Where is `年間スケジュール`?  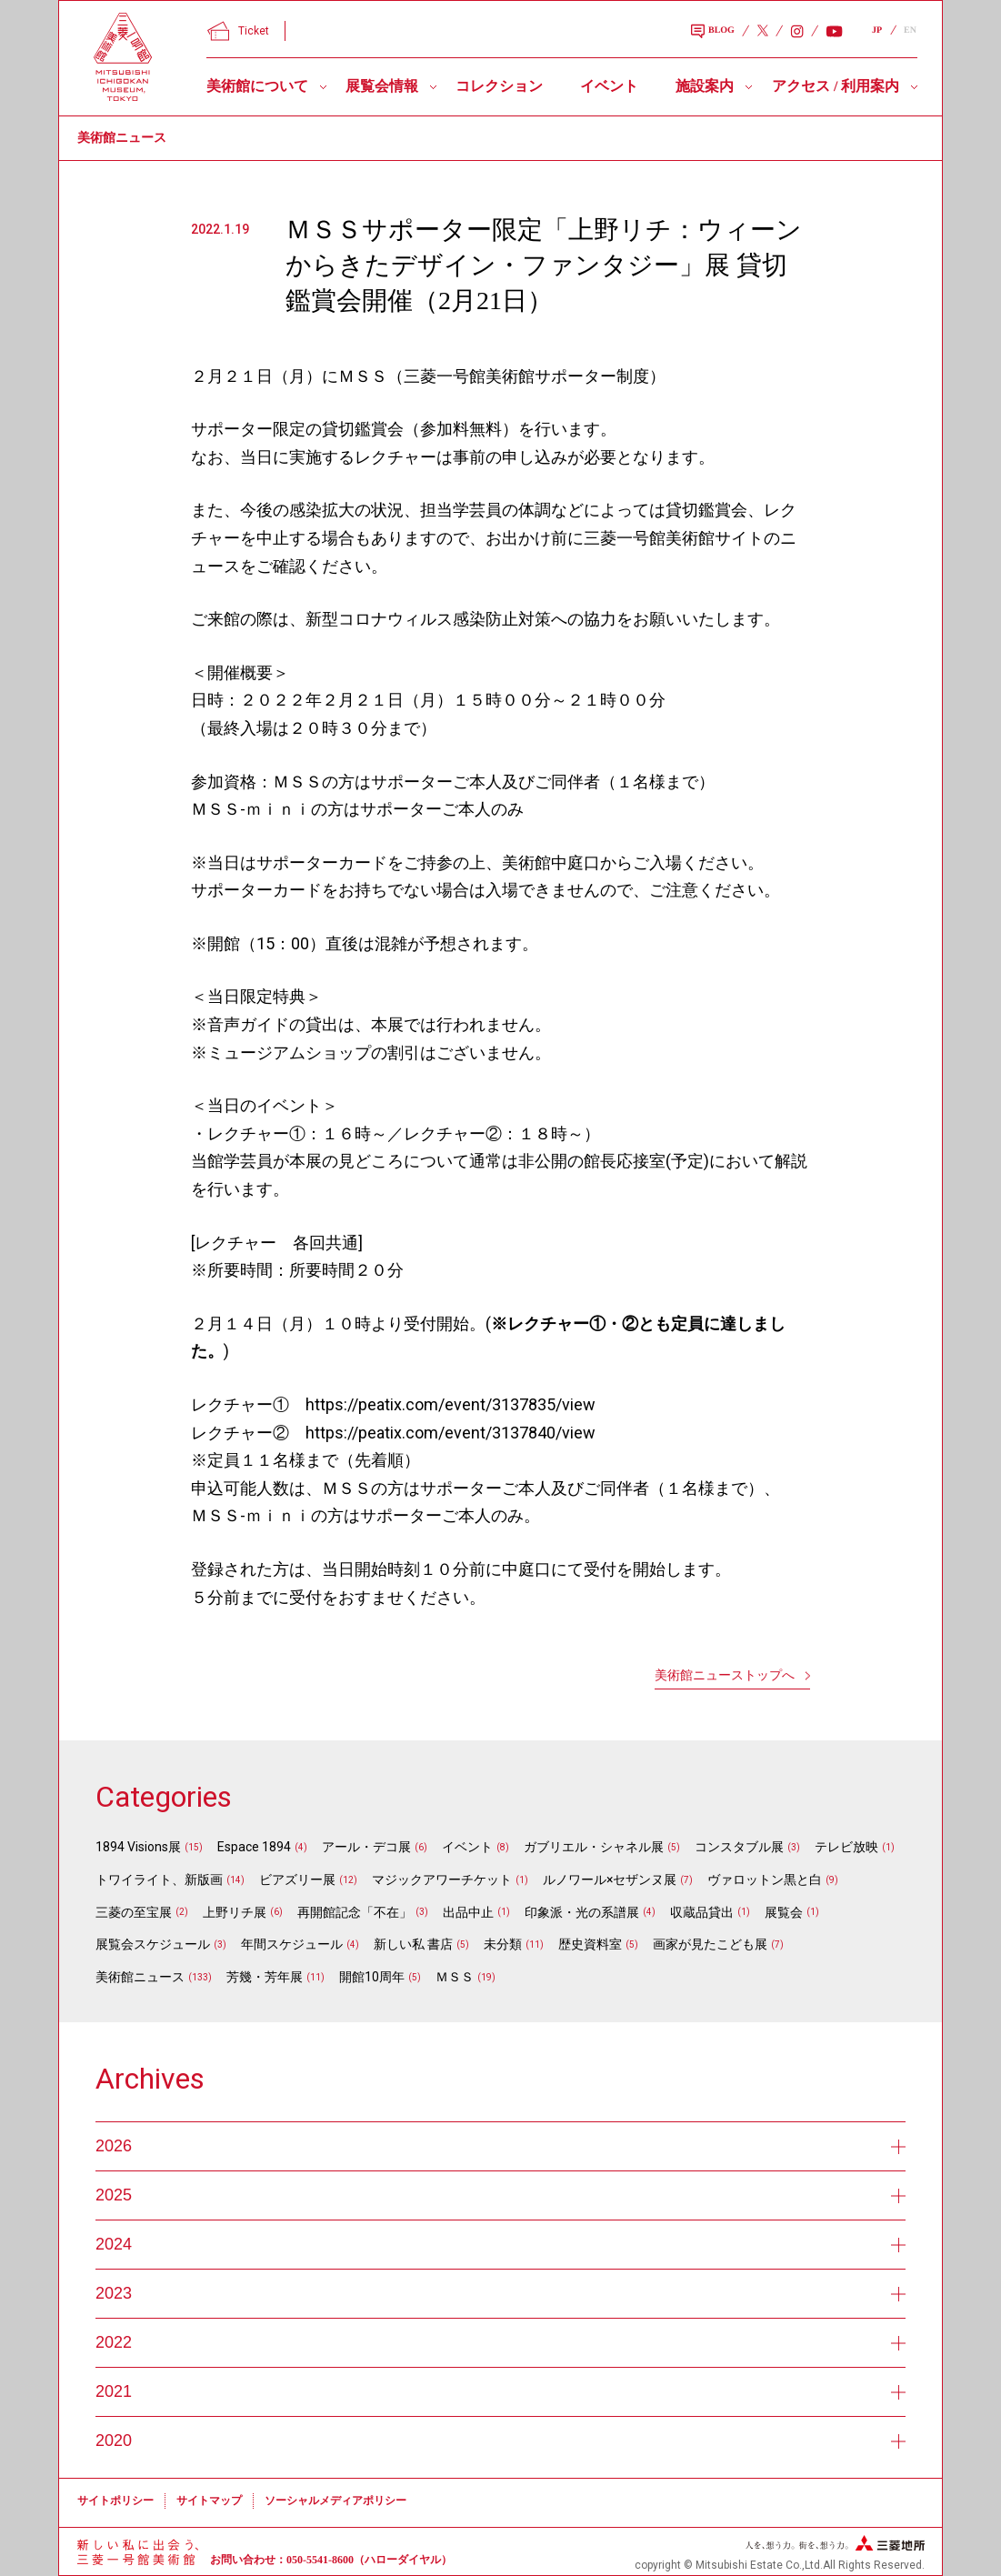 年間スケジュール is located at coordinates (292, 1944).